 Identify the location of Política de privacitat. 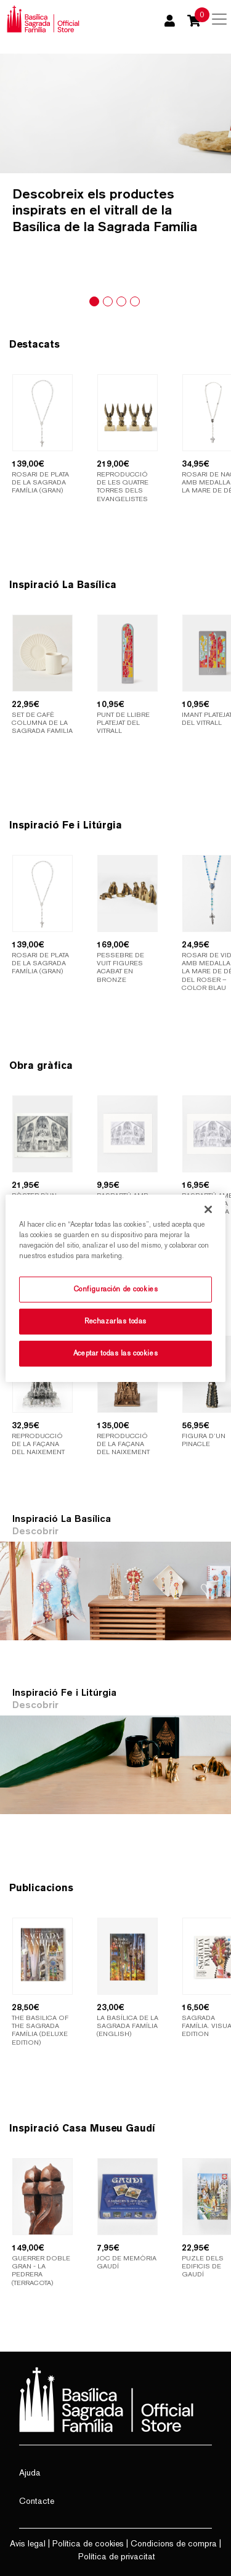
(116, 2556).